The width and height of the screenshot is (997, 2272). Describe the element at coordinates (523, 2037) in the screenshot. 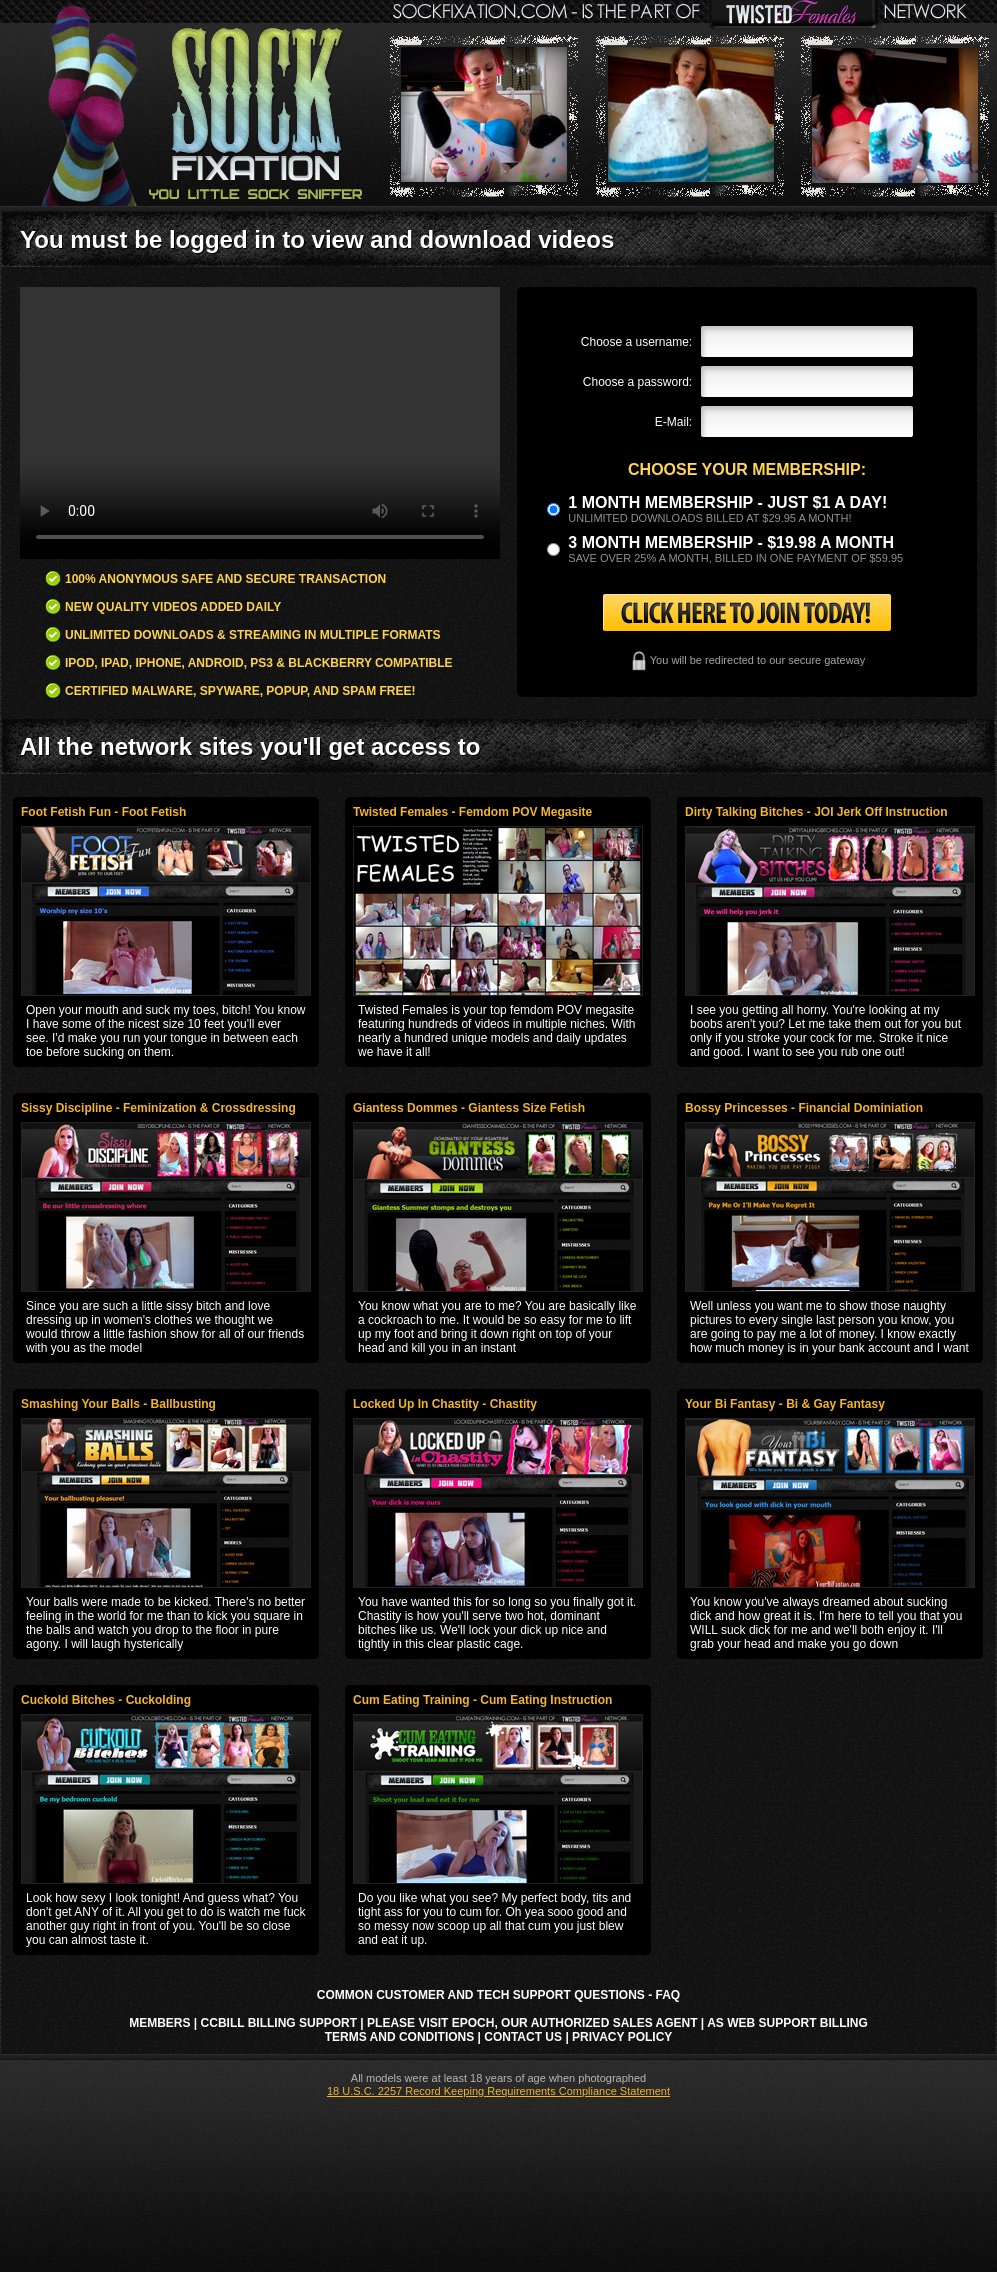

I see `Contact Us` at that location.